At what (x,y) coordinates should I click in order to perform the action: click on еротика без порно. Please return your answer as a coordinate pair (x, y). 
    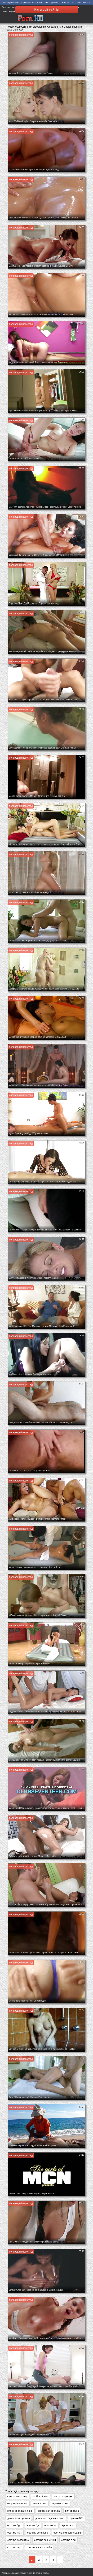
    Looking at the image, I should click on (37, 2532).